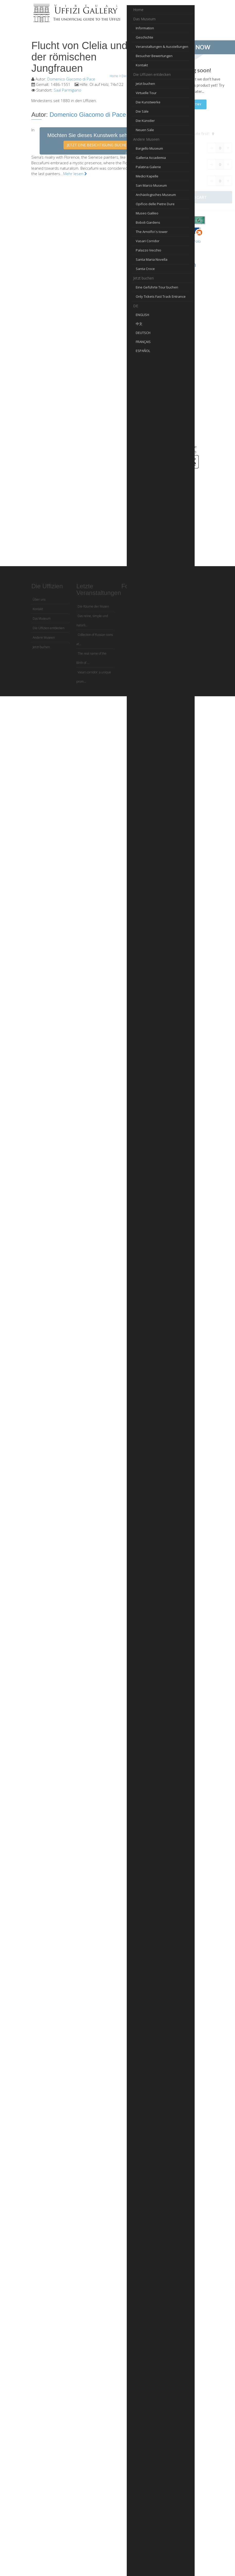 The image size is (235, 2576). Describe the element at coordinates (145, 28) in the screenshot. I see `Information` at that location.